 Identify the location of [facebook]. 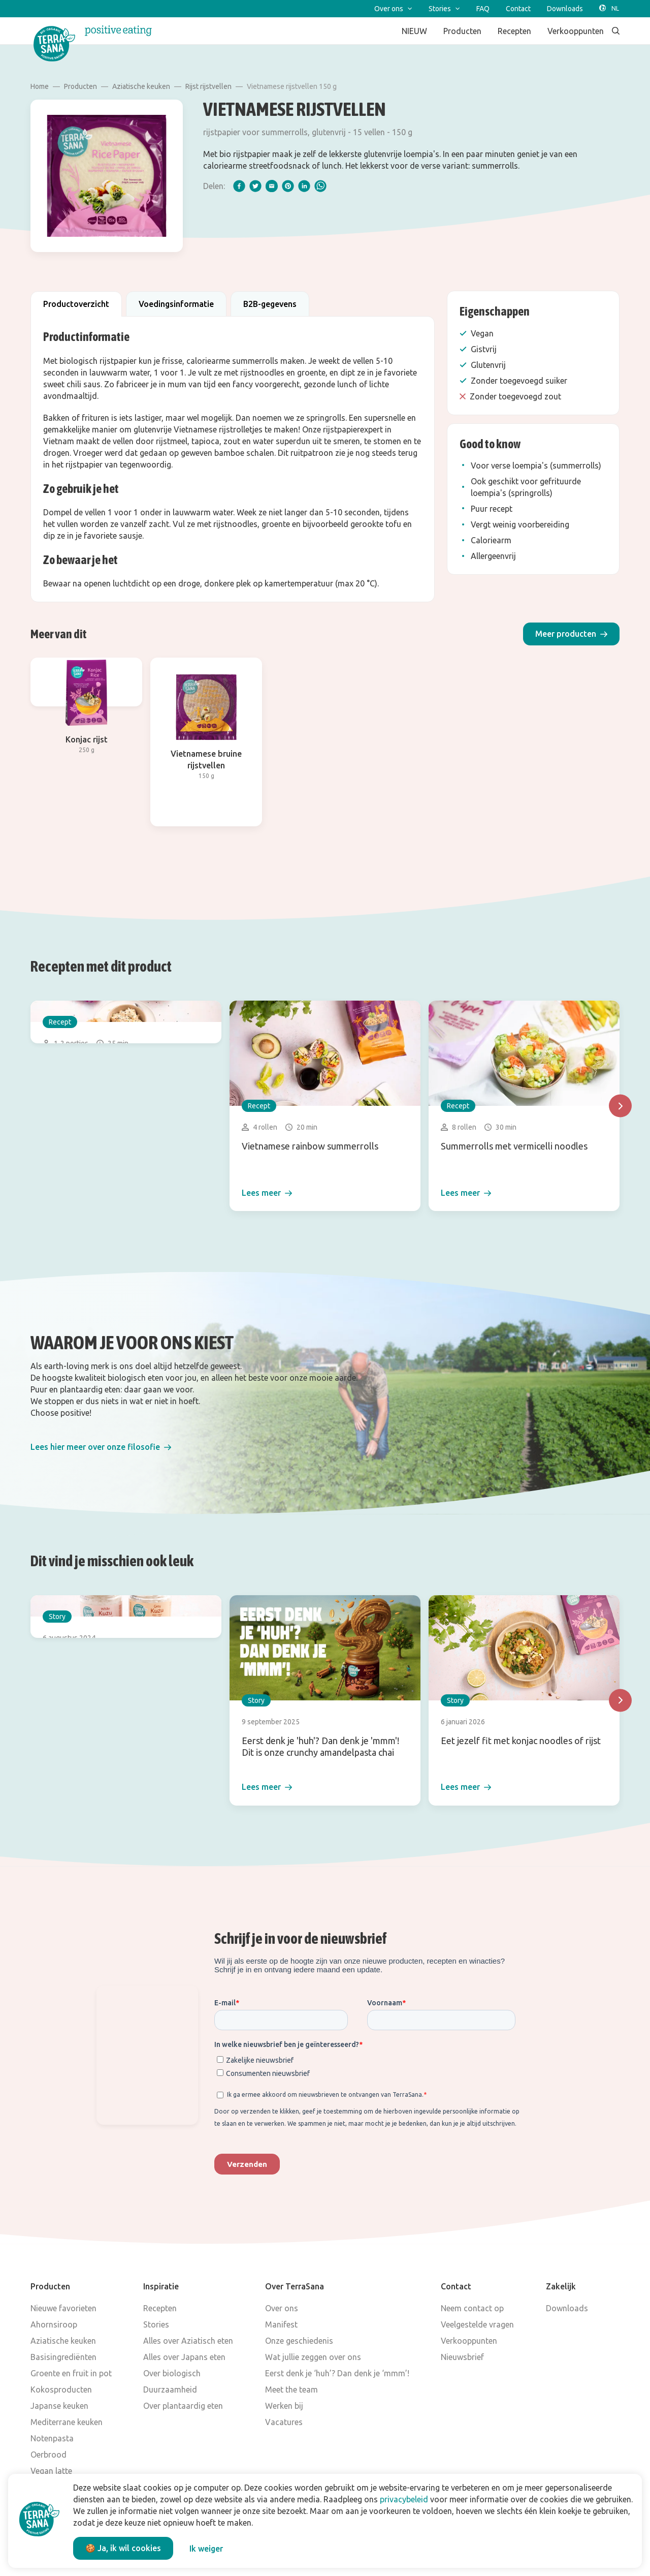
(239, 186).